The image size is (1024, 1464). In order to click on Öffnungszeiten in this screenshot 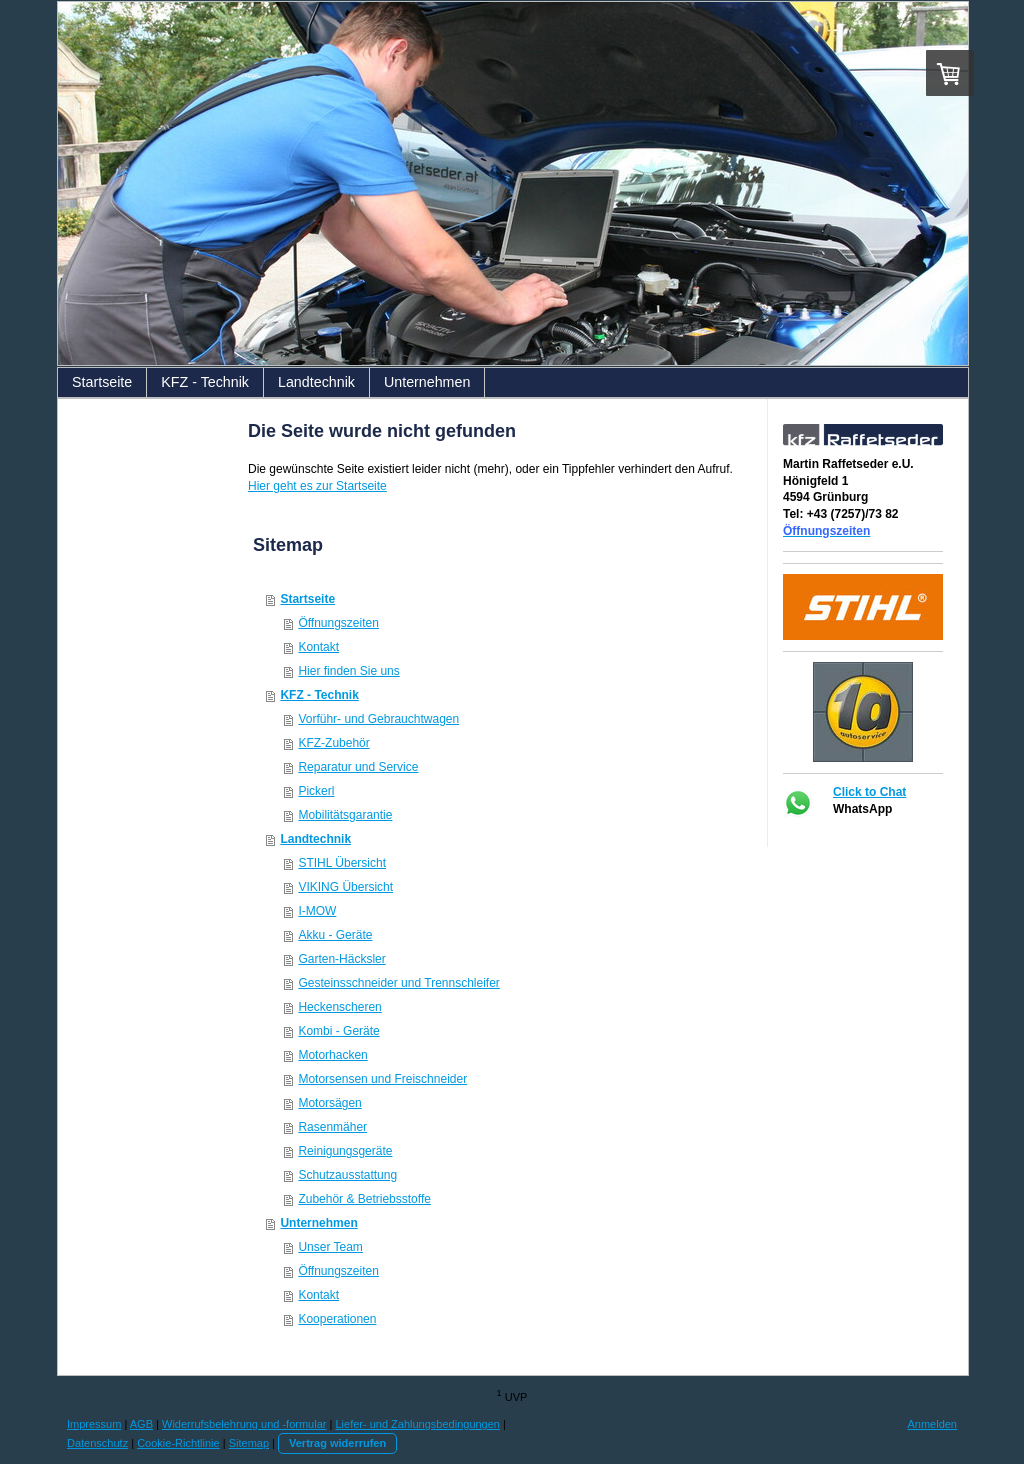, I will do `click(338, 623)`.